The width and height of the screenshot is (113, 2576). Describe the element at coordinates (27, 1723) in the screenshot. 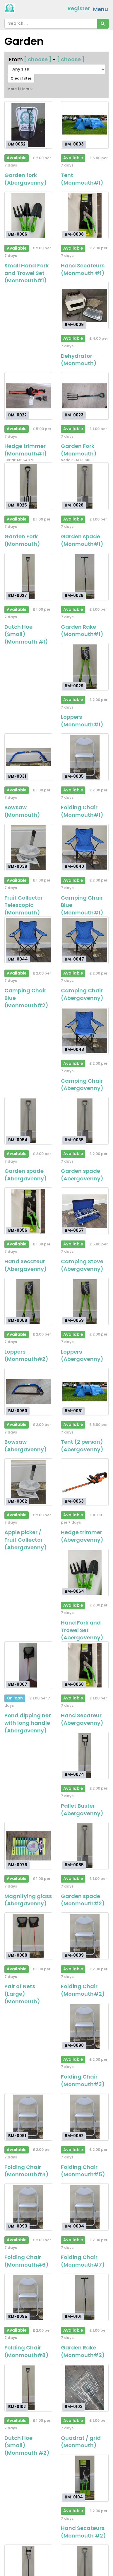

I see `Pond dipping net with long handle (Abergavenny)` at that location.